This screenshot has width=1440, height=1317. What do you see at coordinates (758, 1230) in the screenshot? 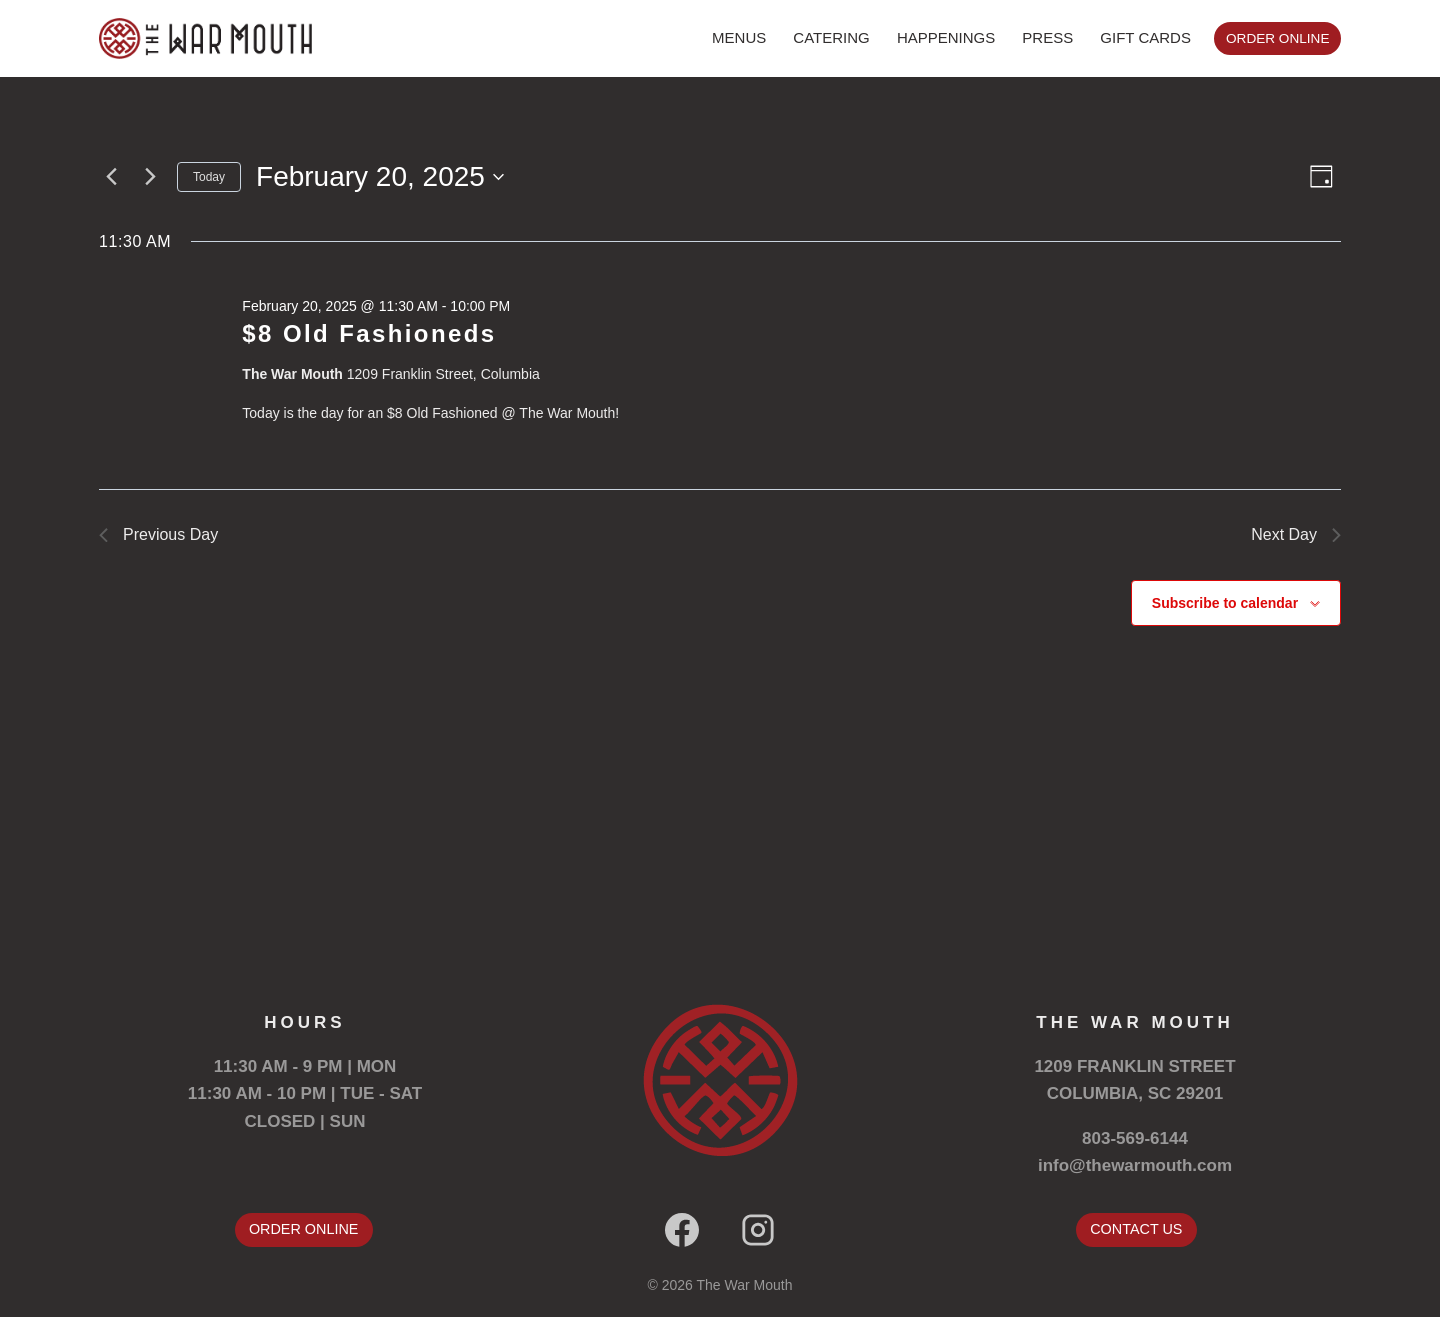
I see `[Instagram]` at bounding box center [758, 1230].